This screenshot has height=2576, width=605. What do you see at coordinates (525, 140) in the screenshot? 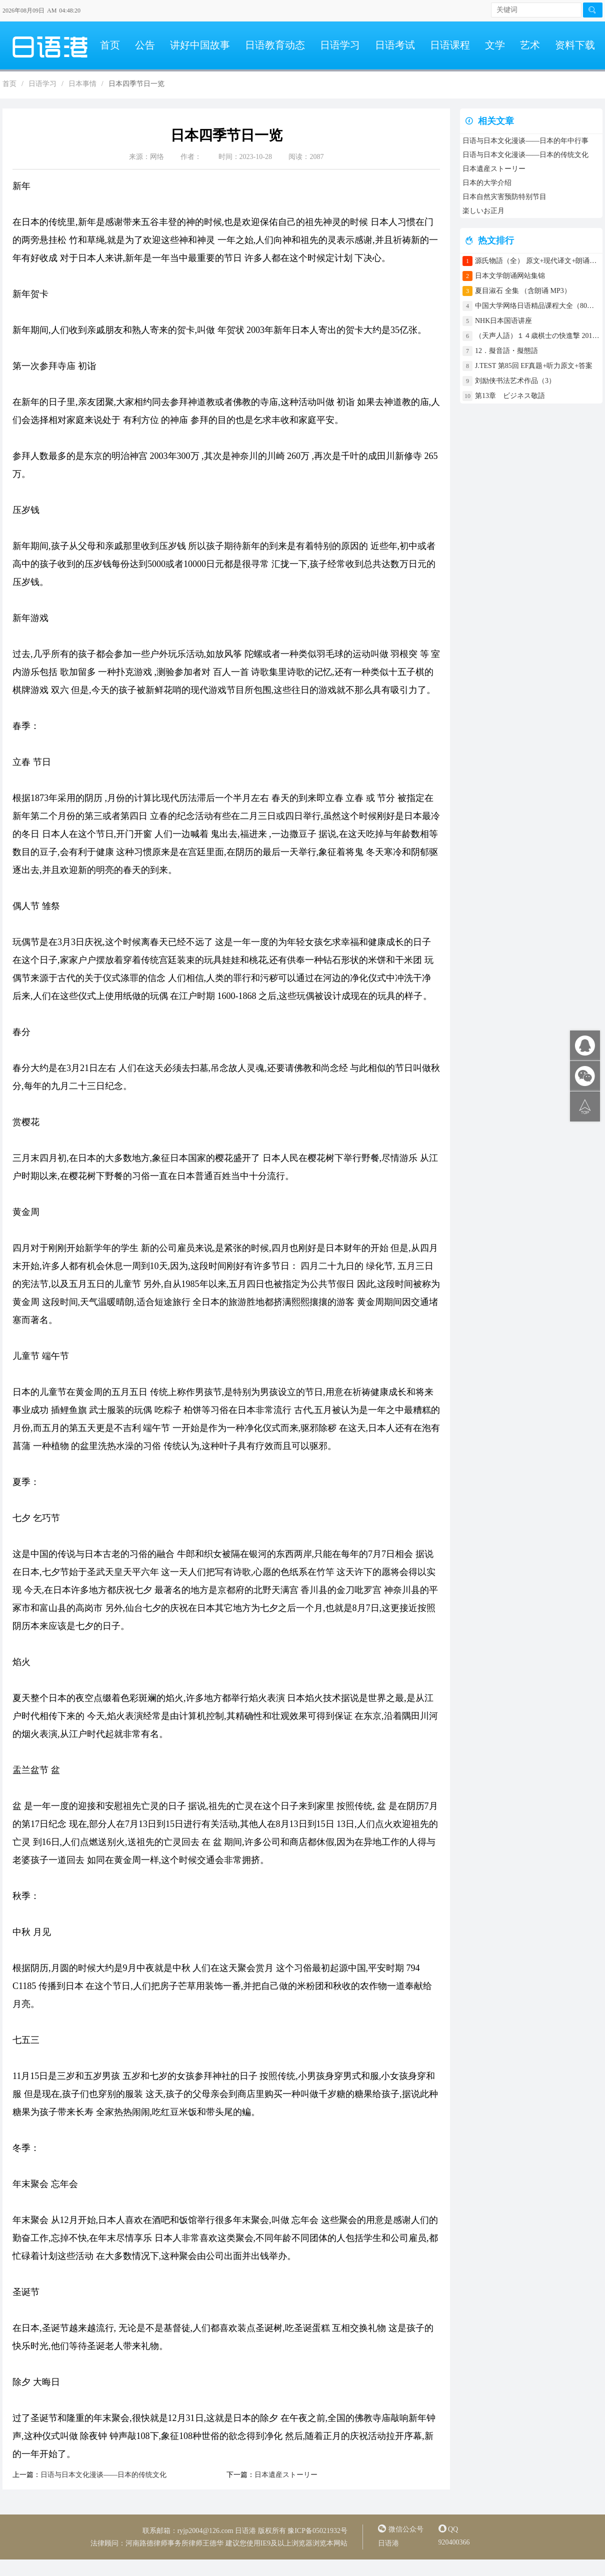
I see `日语与日本文化漫谈——日本的年中行事` at bounding box center [525, 140].